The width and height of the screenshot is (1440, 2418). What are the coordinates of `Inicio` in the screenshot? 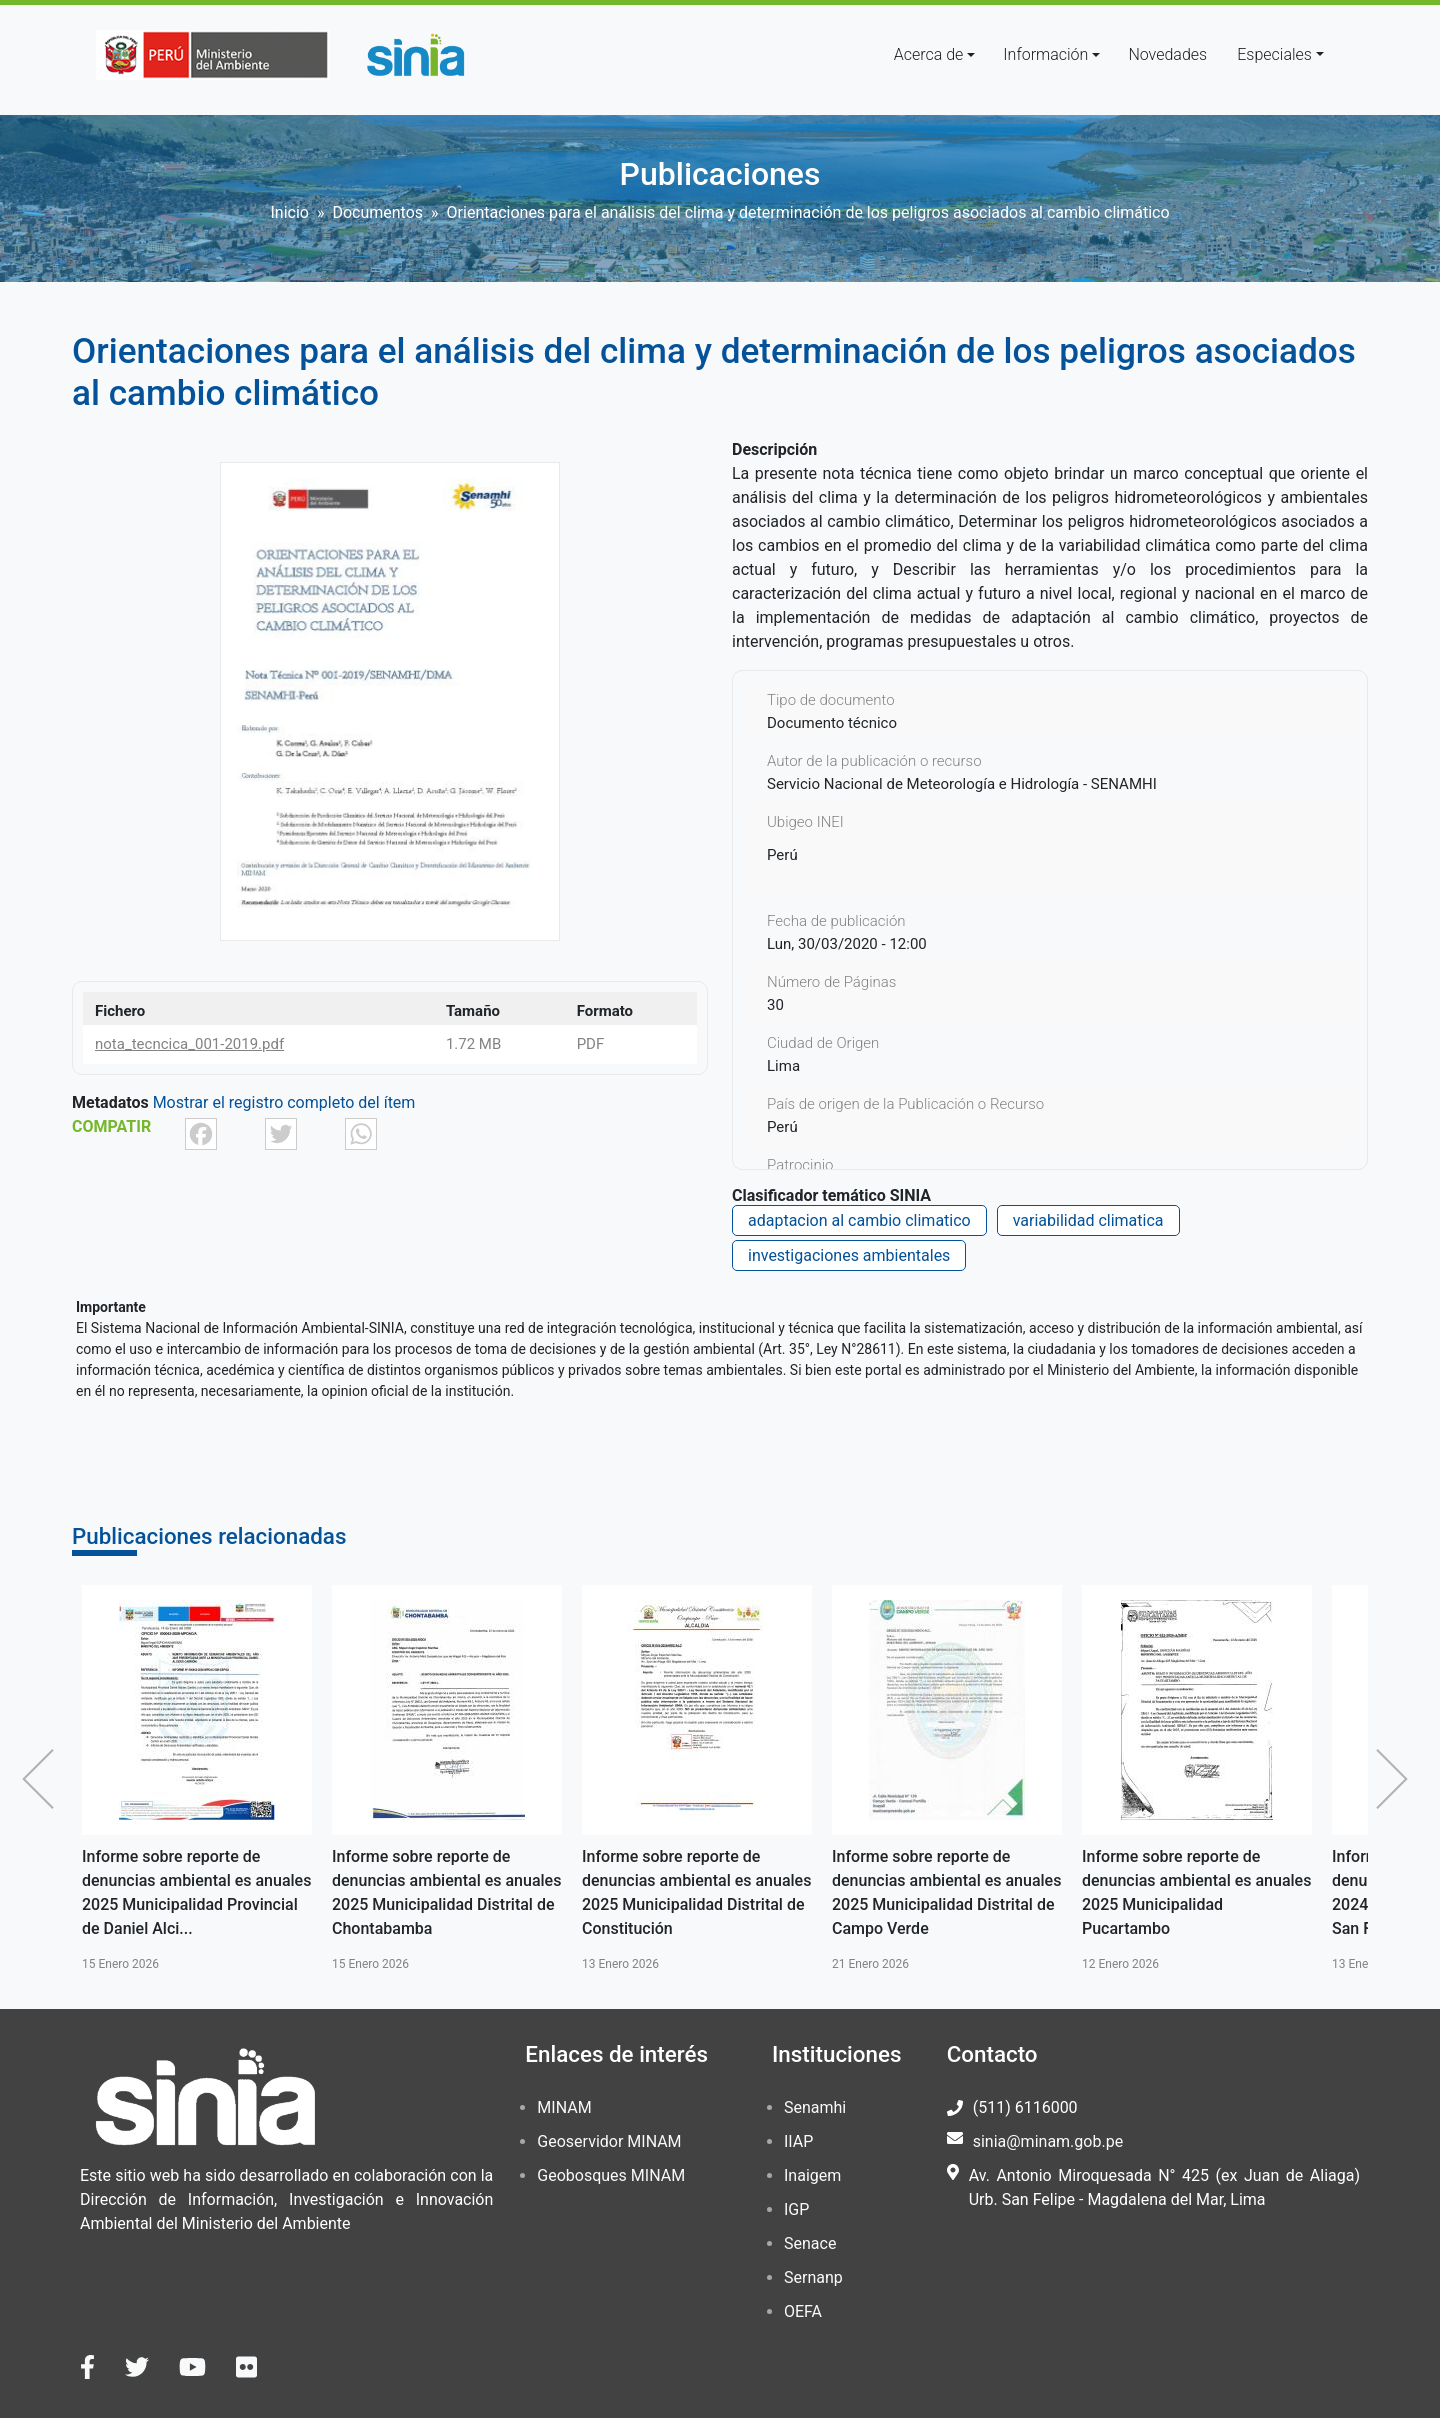 It's located at (289, 212).